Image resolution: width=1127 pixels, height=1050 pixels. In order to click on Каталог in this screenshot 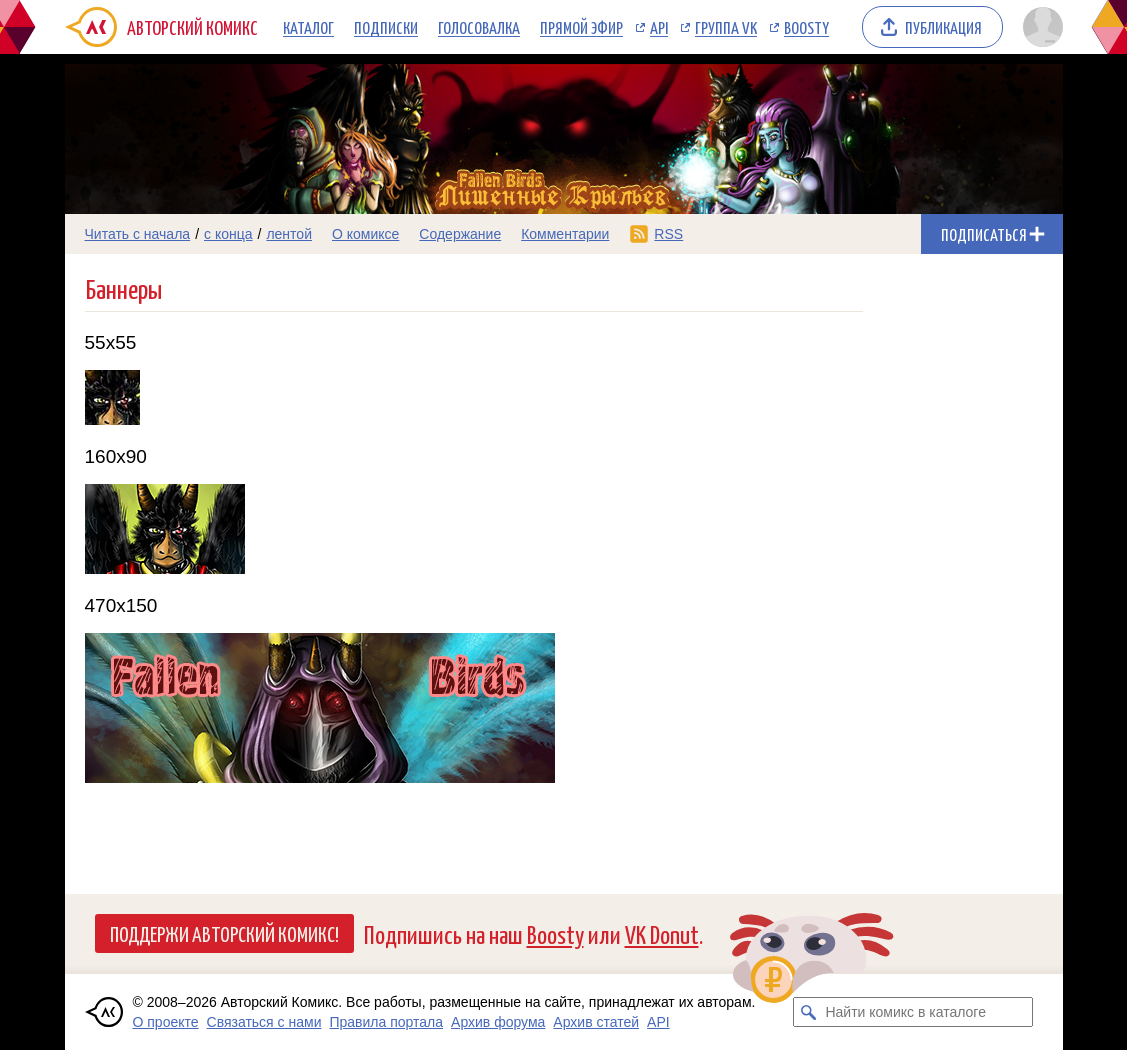, I will do `click(308, 27)`.